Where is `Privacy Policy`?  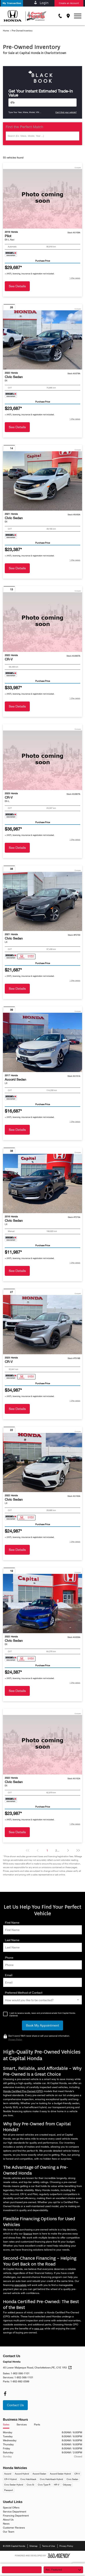
Privacy Policy is located at coordinates (66, 2546).